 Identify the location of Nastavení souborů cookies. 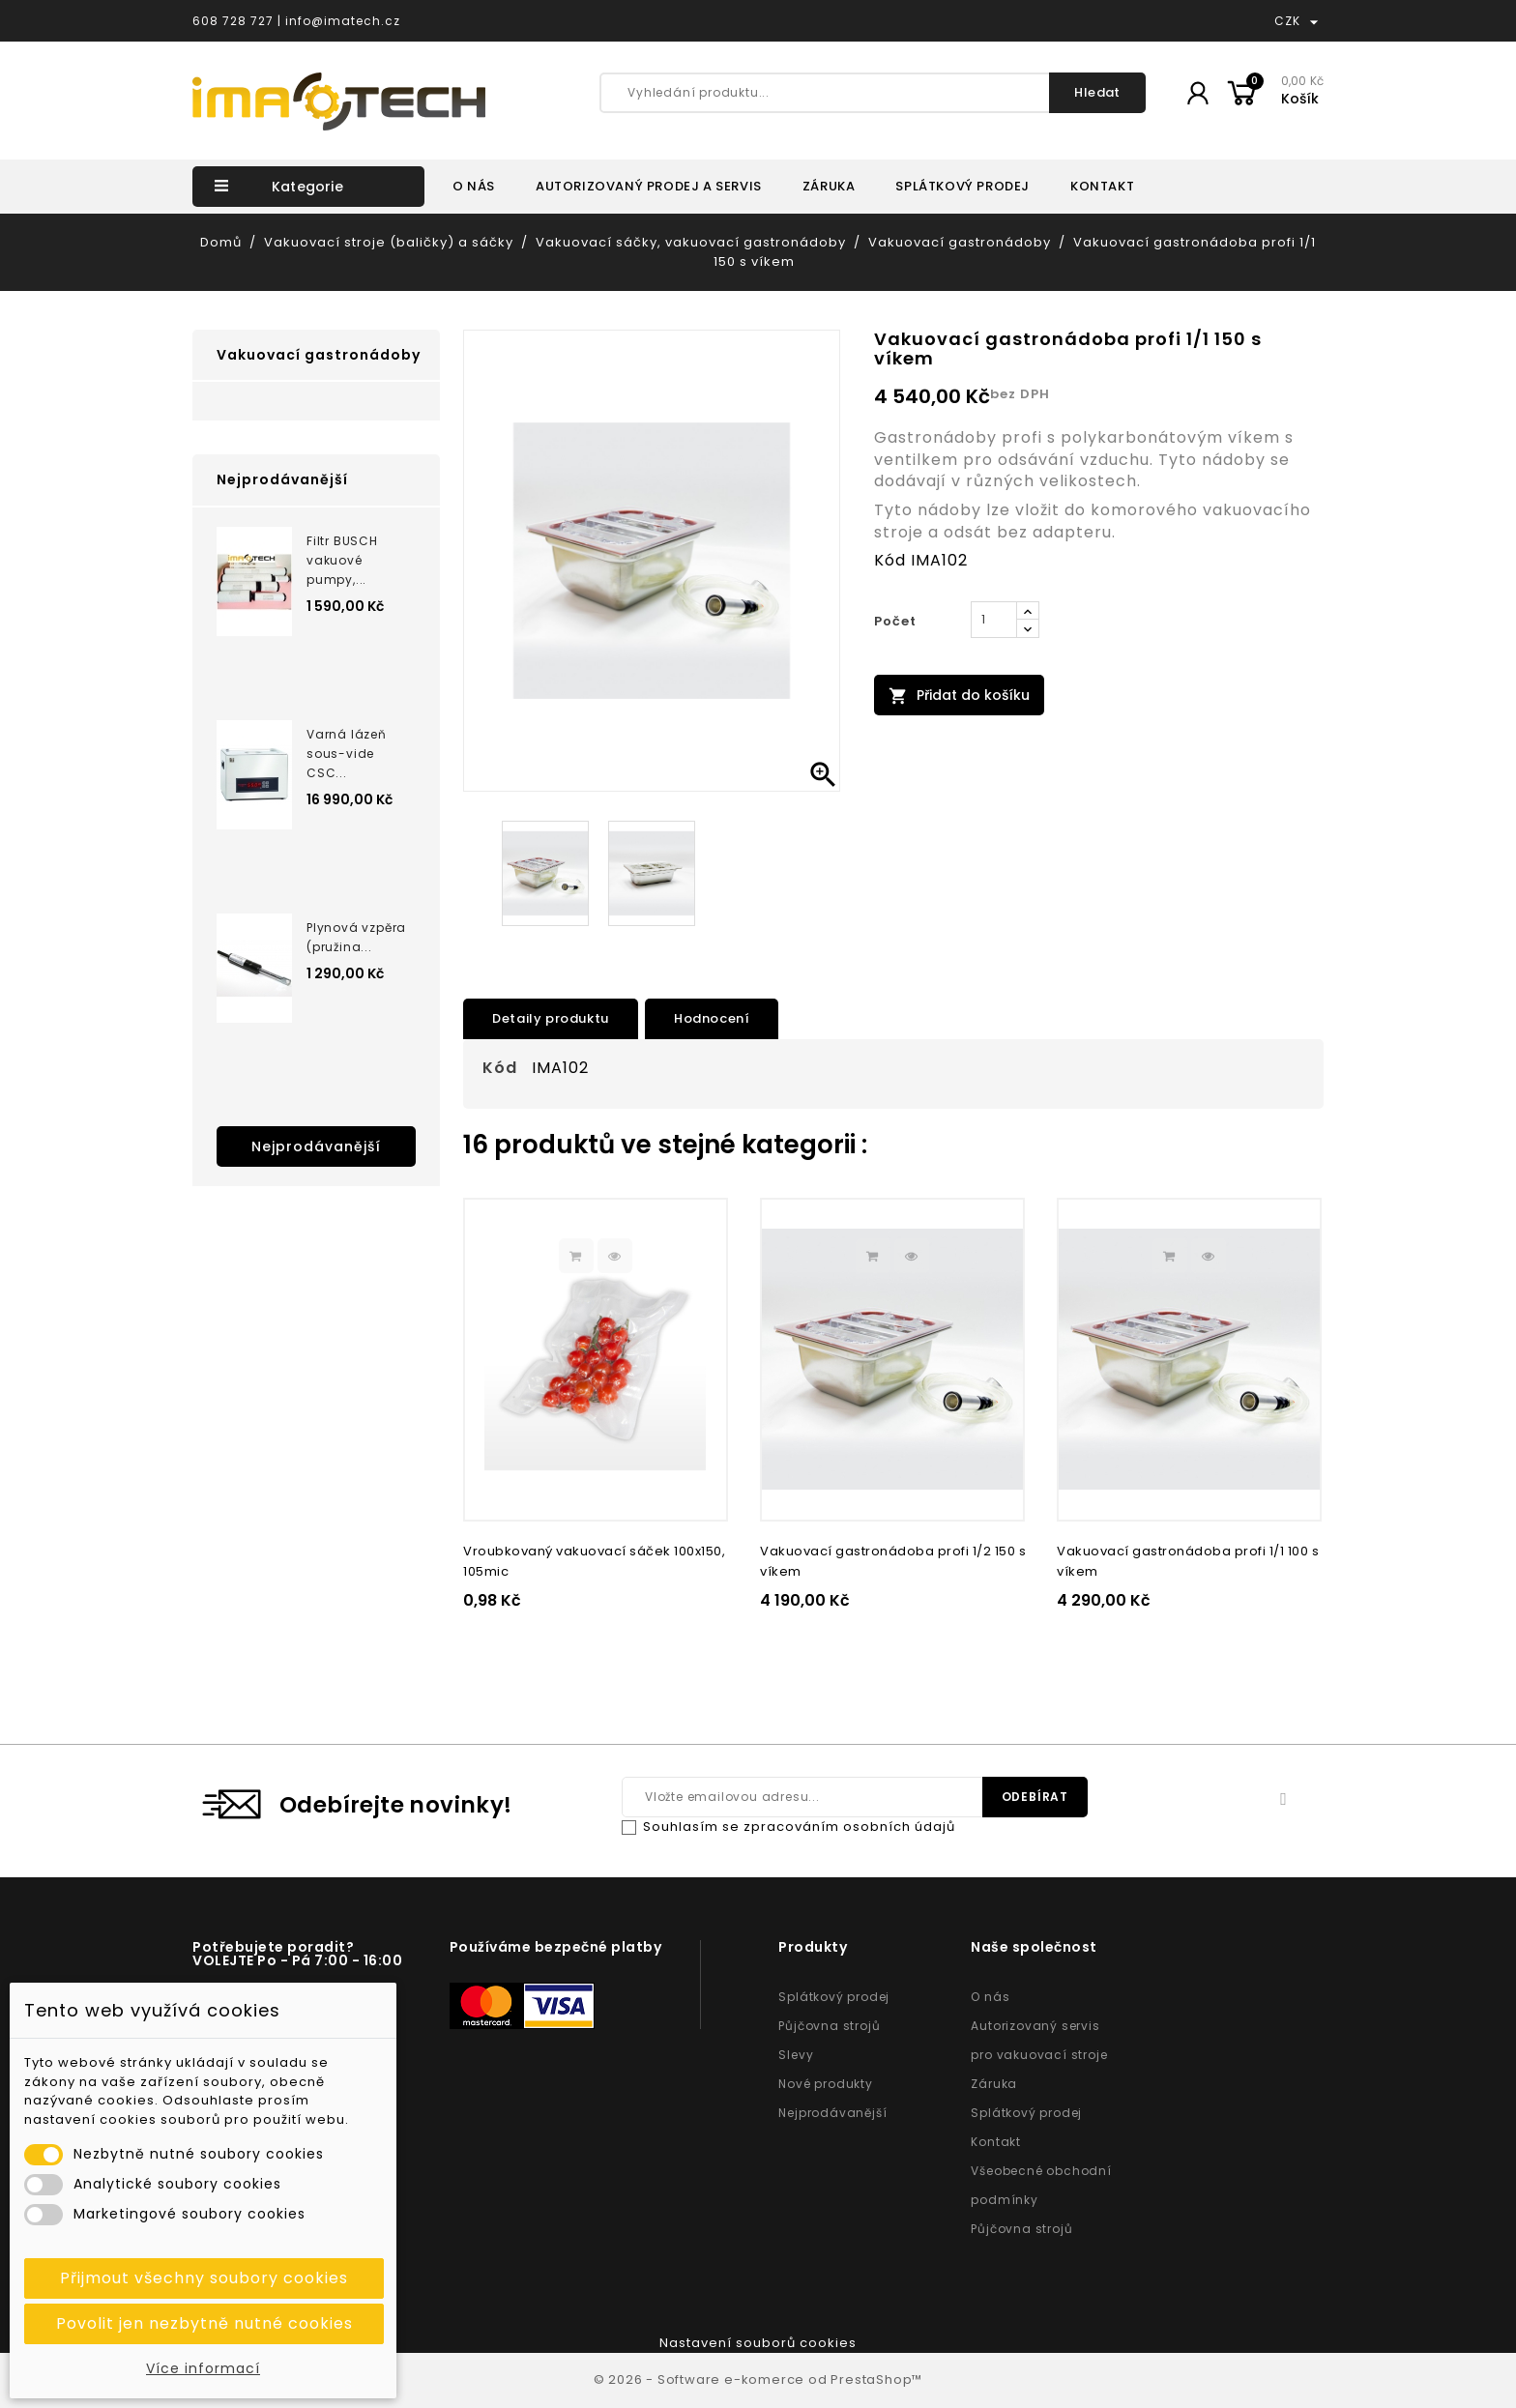
(758, 2343).